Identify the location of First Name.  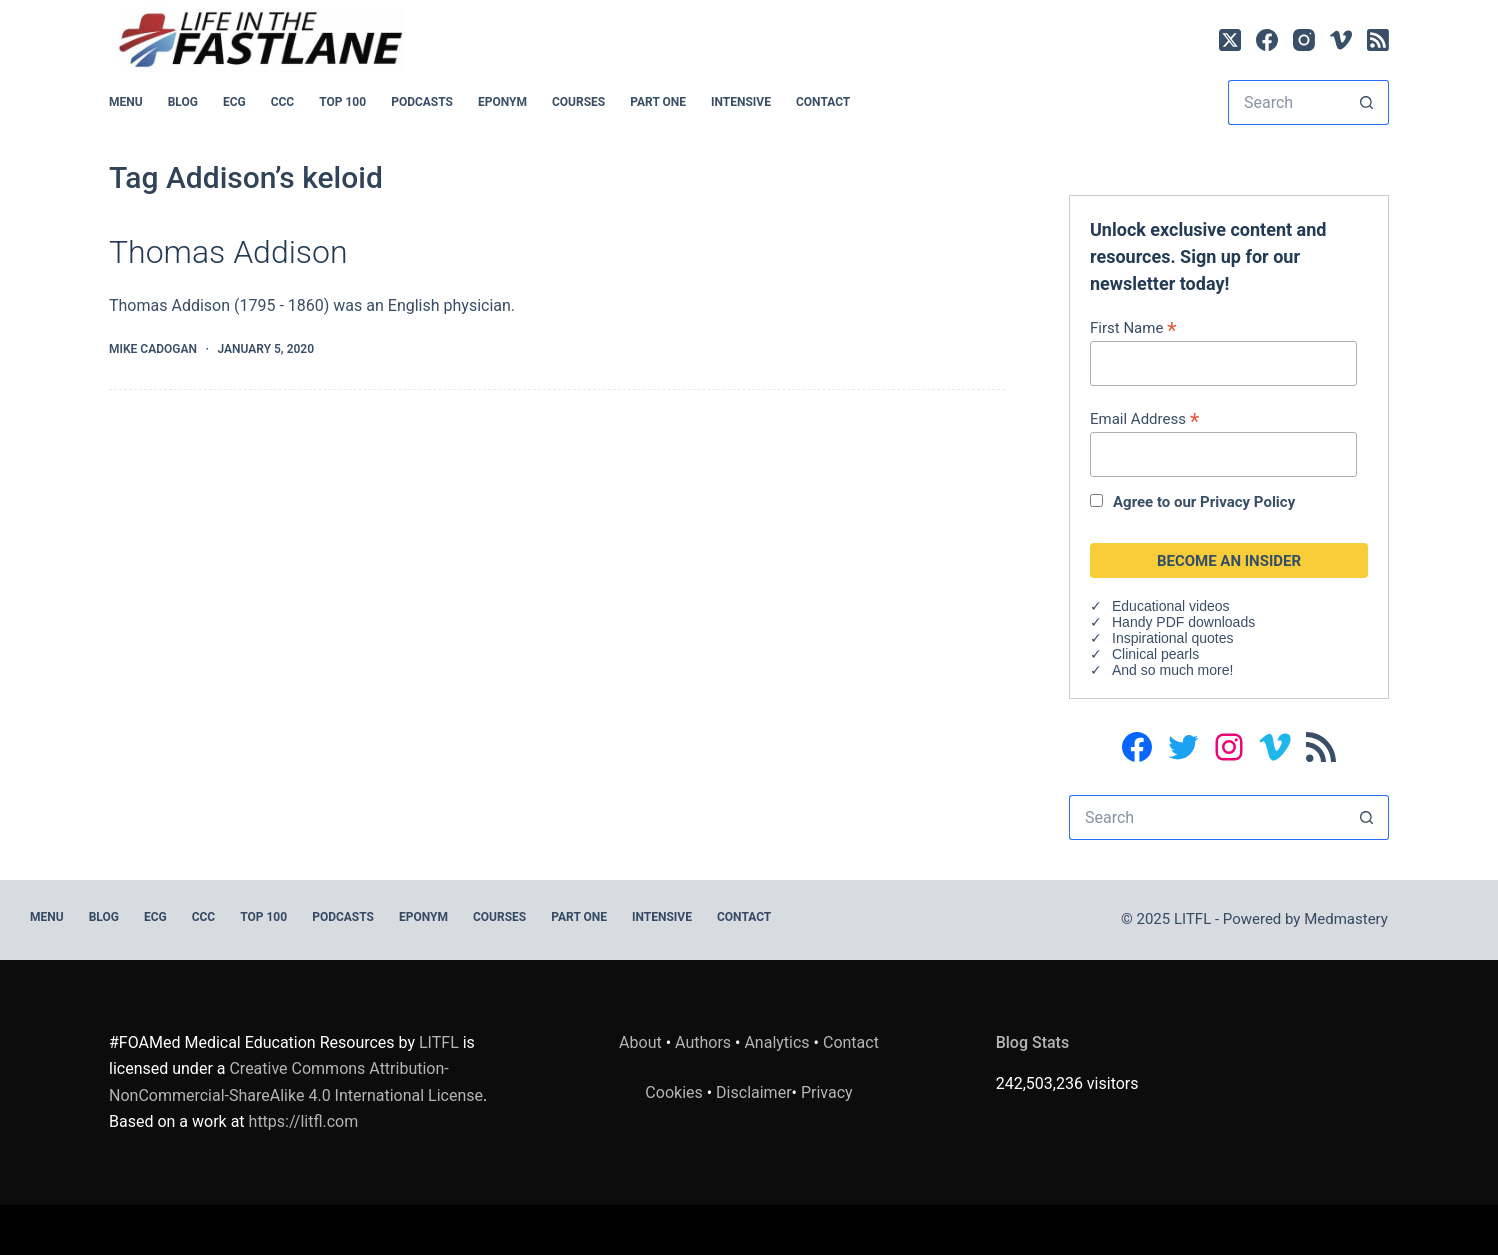
(1133, 327).